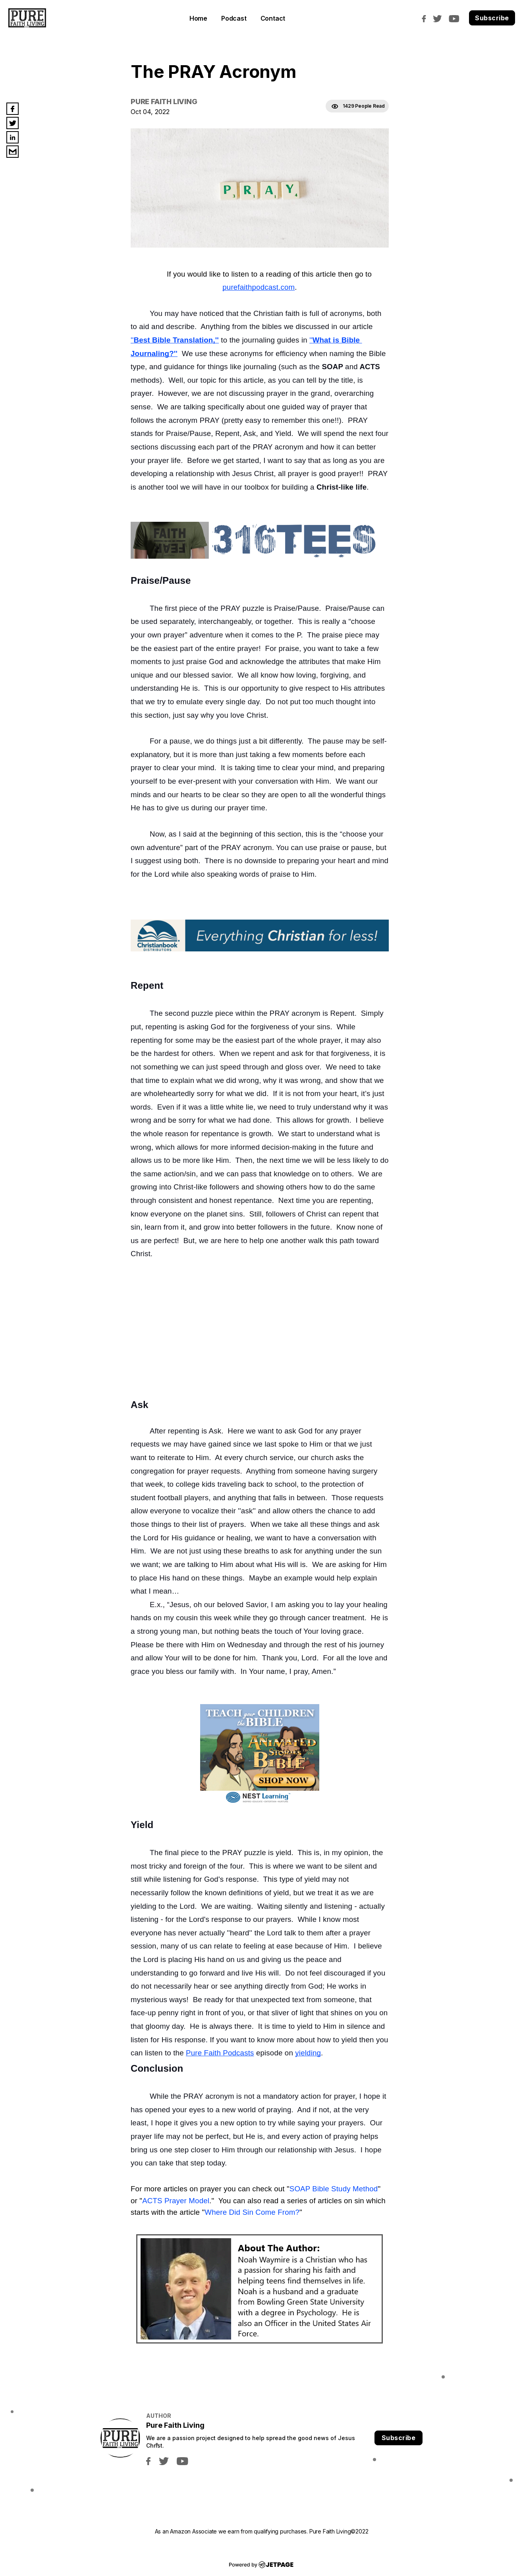  What do you see at coordinates (456, 17) in the screenshot?
I see `[youtube]` at bounding box center [456, 17].